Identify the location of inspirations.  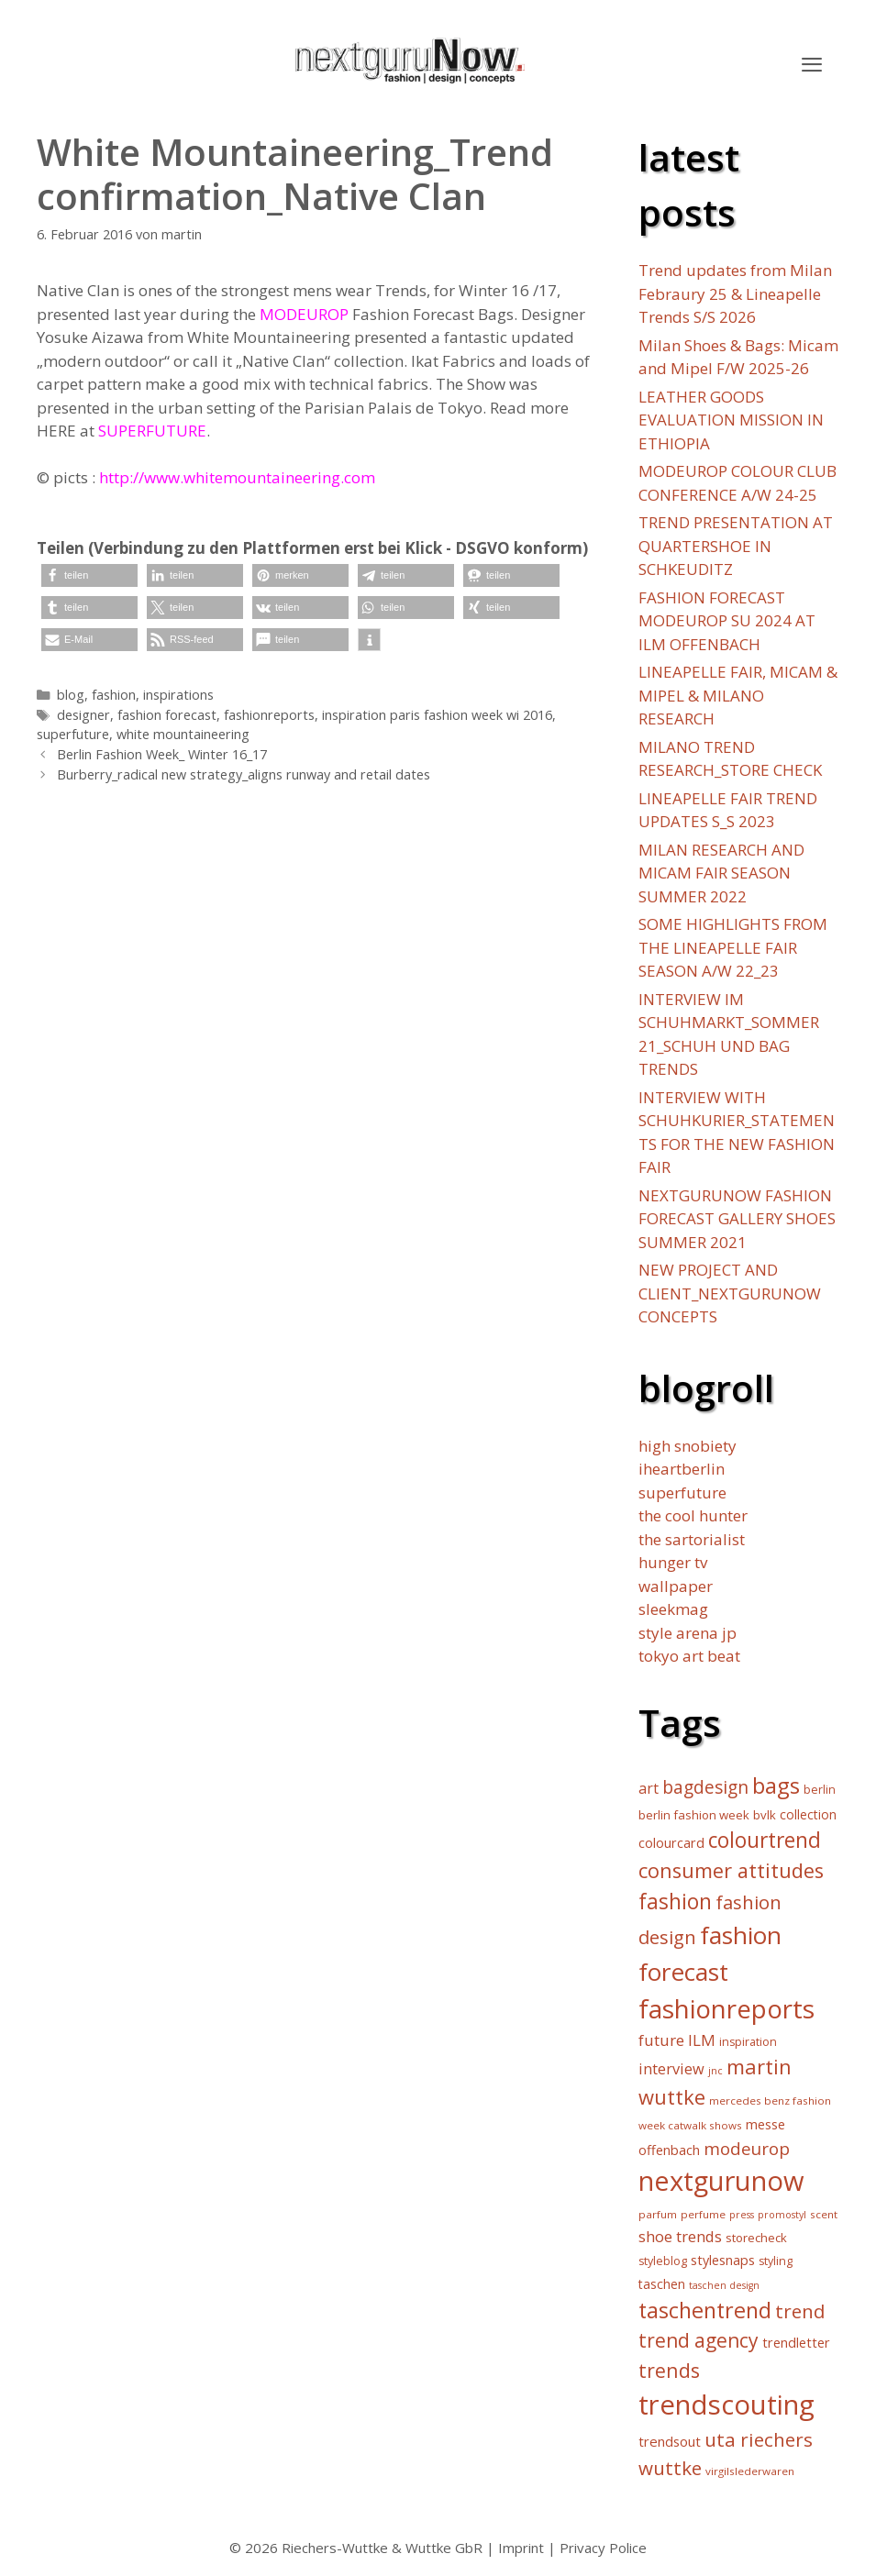
(178, 694).